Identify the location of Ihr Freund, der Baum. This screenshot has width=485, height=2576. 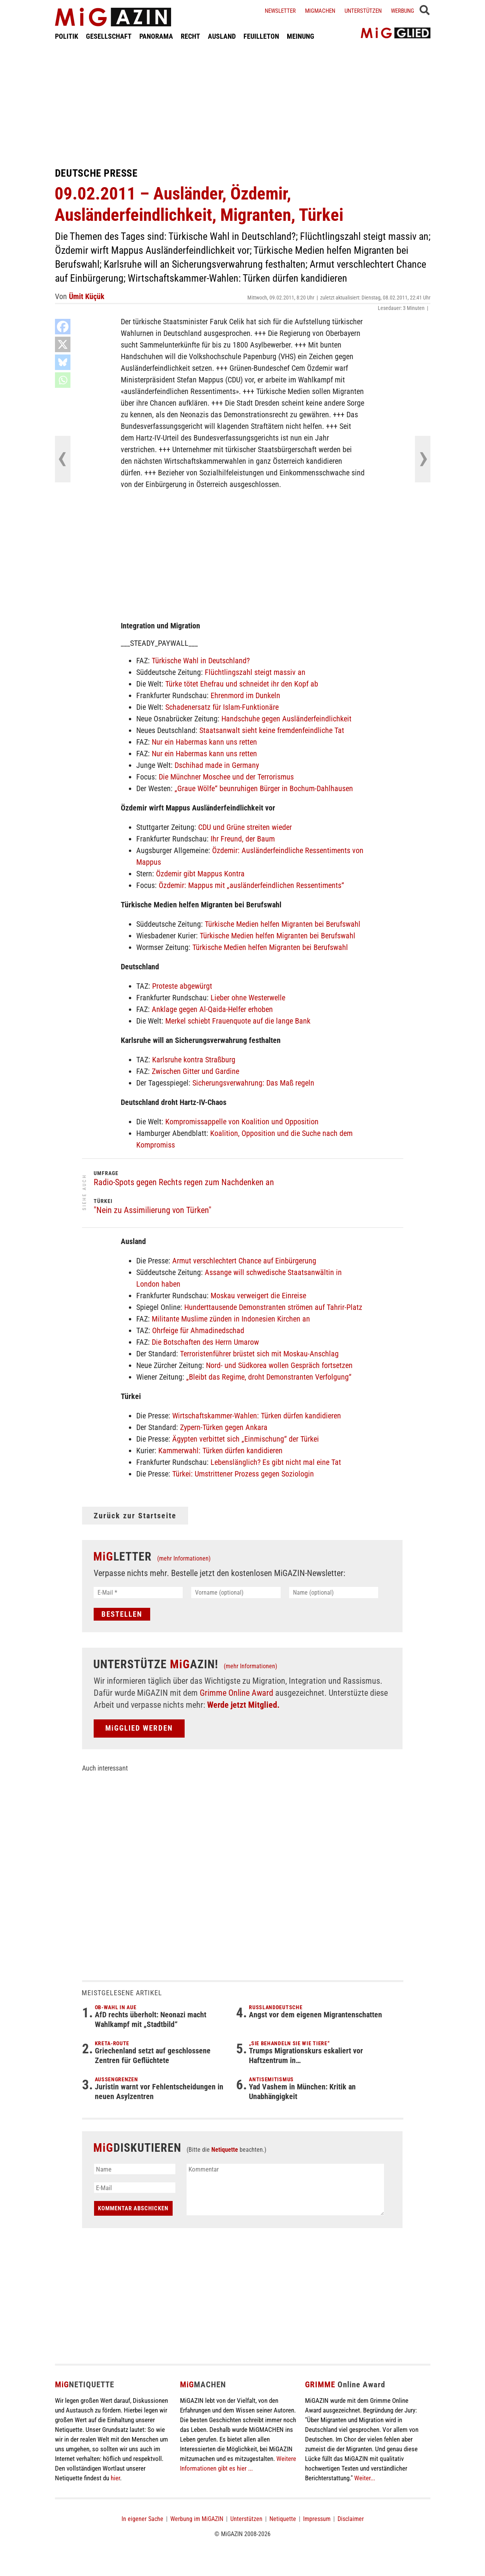
(243, 838).